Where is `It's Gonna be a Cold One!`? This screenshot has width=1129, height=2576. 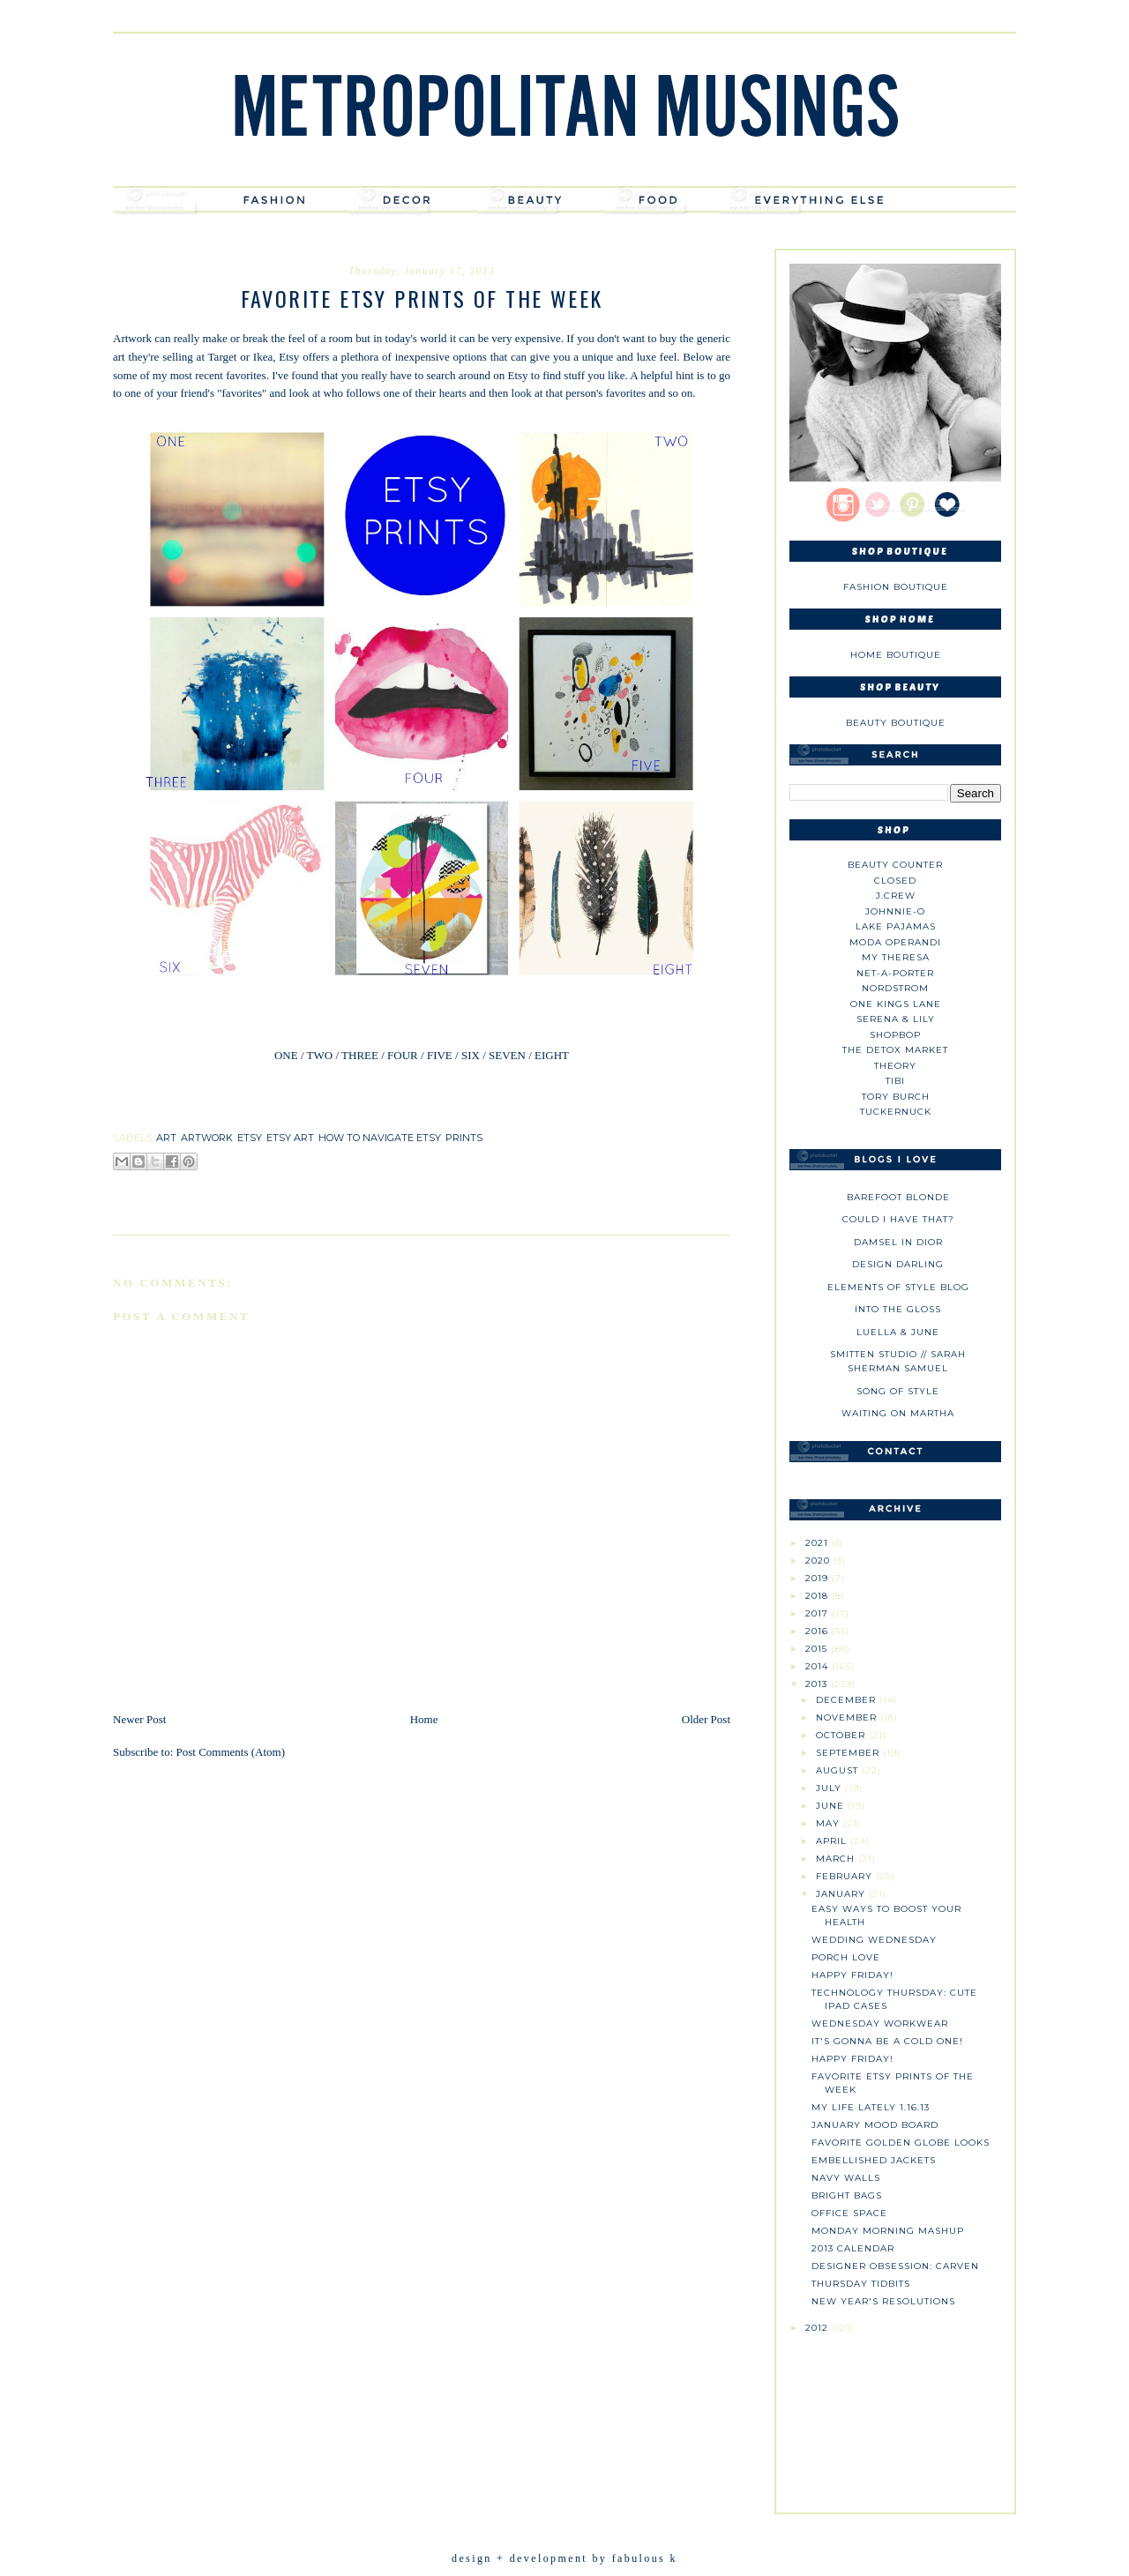 It's Gonna be a Cold One! is located at coordinates (887, 2041).